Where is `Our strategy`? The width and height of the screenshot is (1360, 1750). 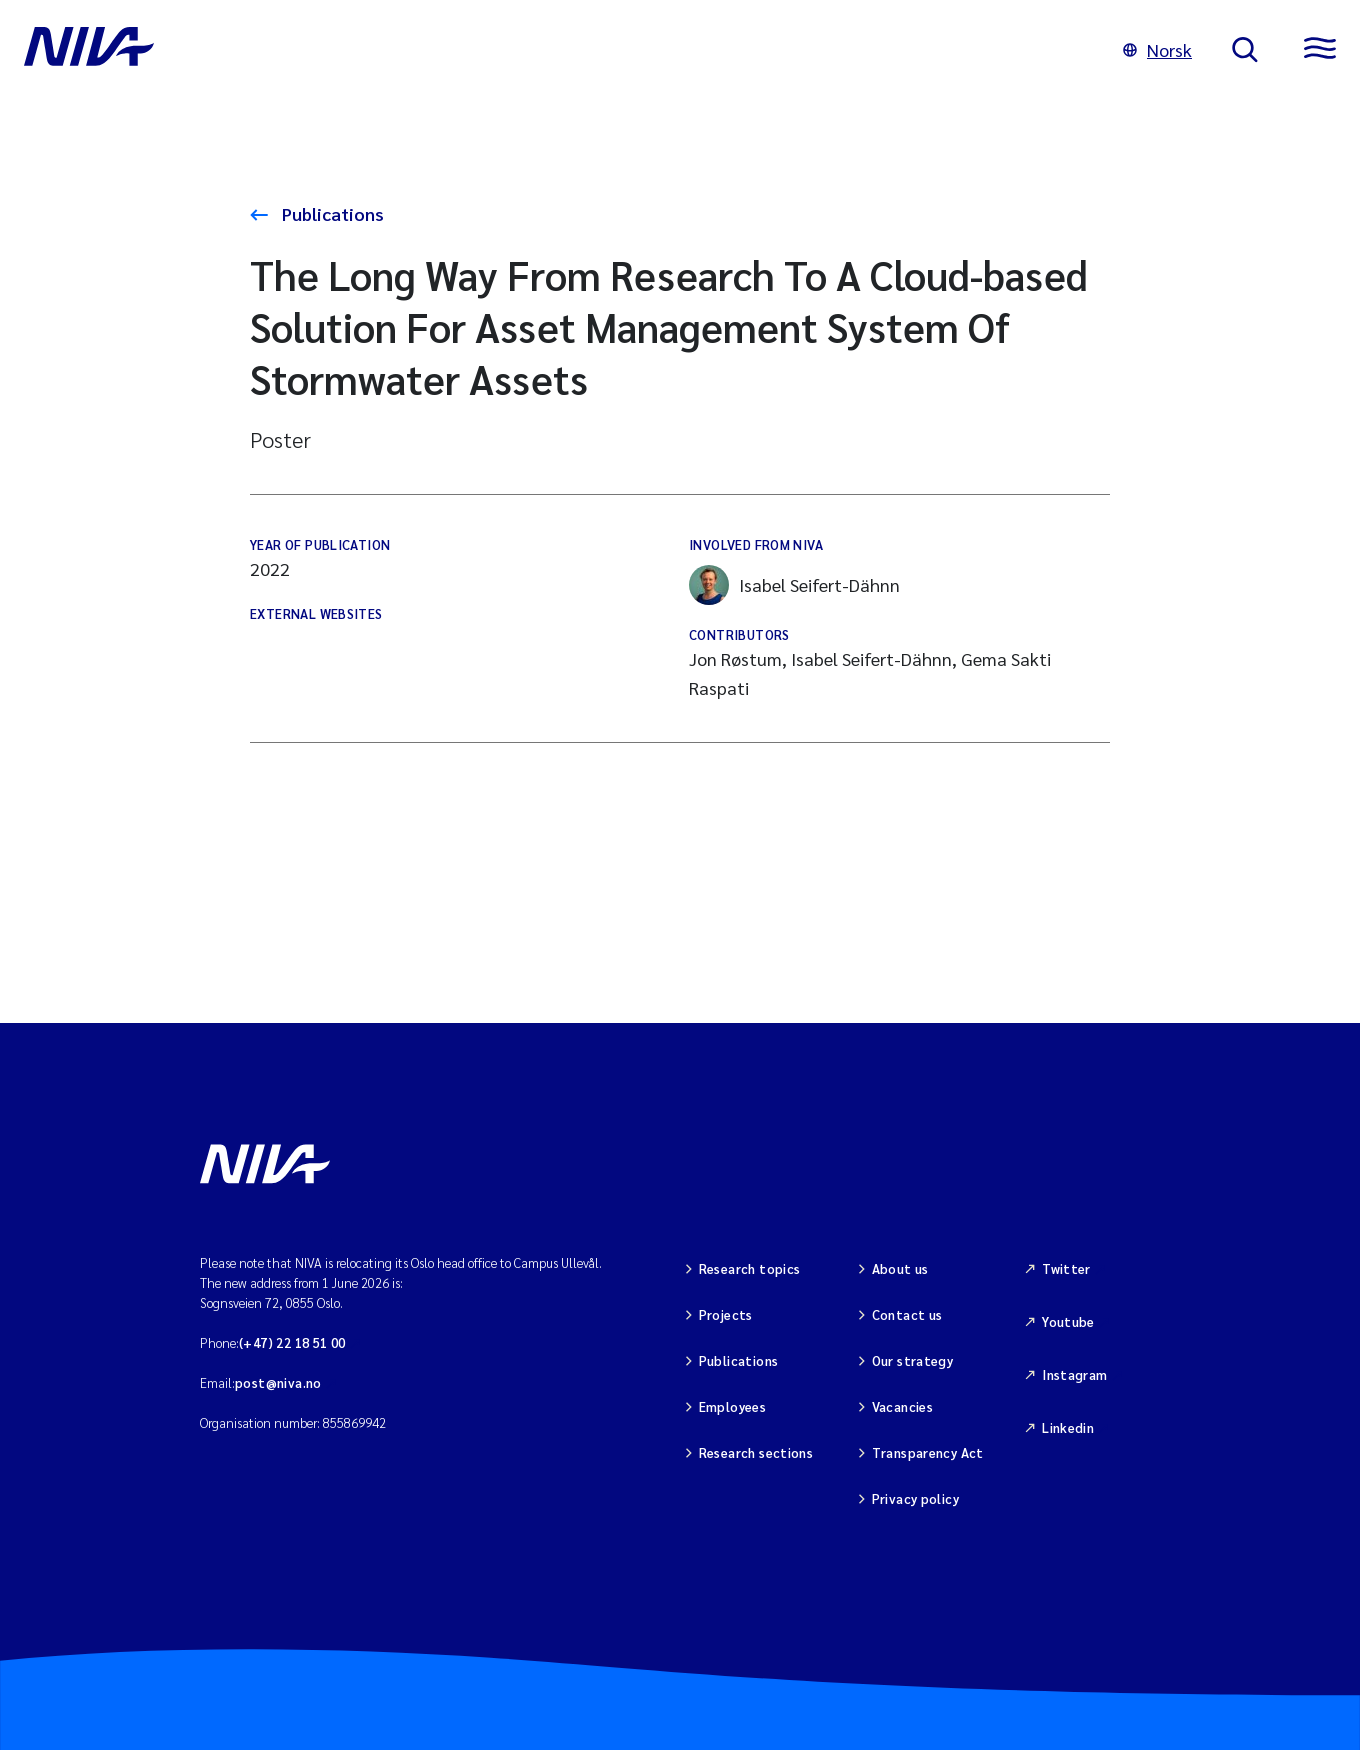
Our strategy is located at coordinates (913, 1360).